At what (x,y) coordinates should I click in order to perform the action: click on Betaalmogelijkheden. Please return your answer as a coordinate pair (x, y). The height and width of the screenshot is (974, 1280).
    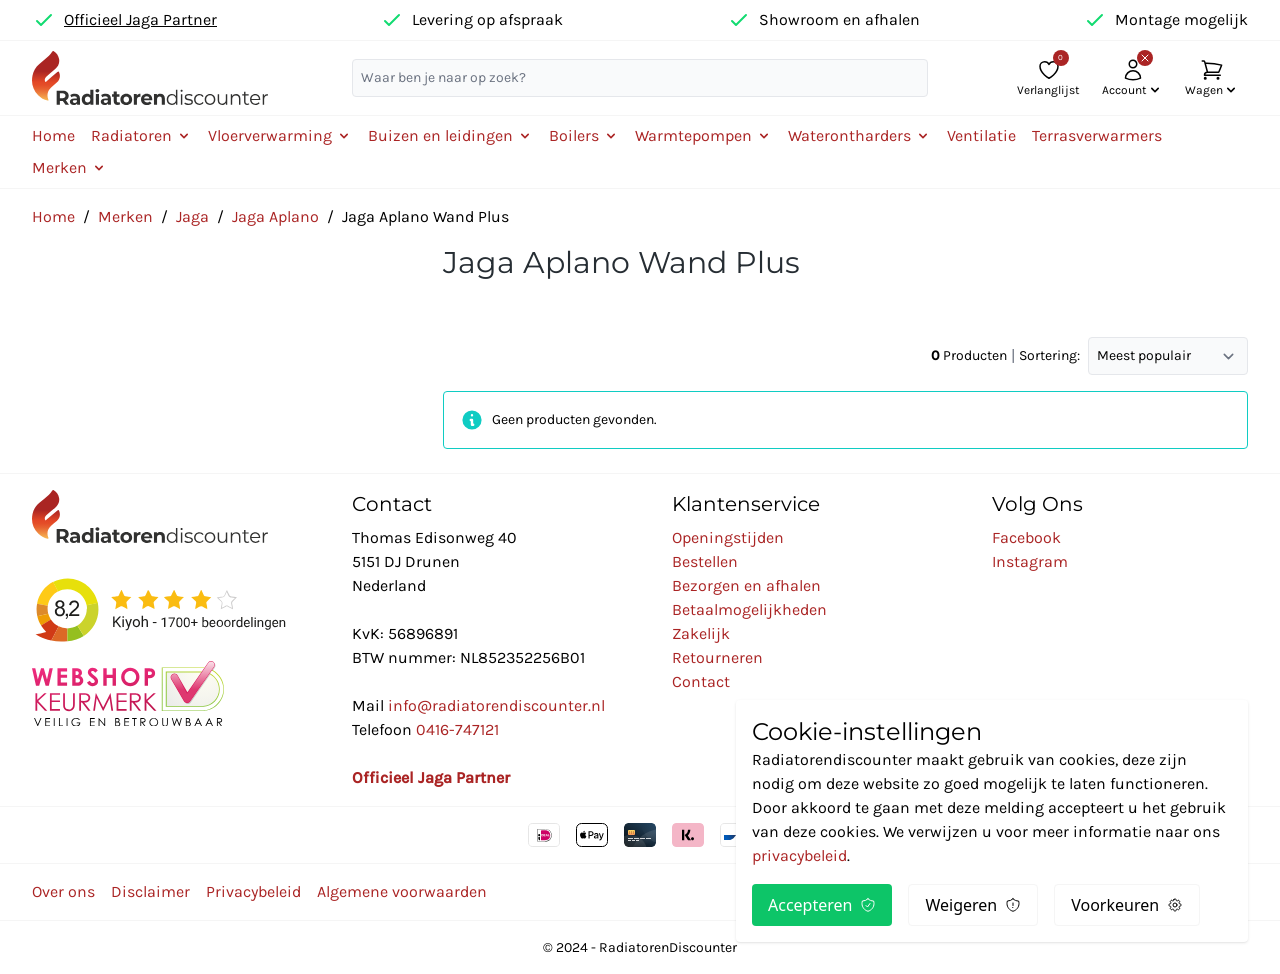
    Looking at the image, I should click on (749, 609).